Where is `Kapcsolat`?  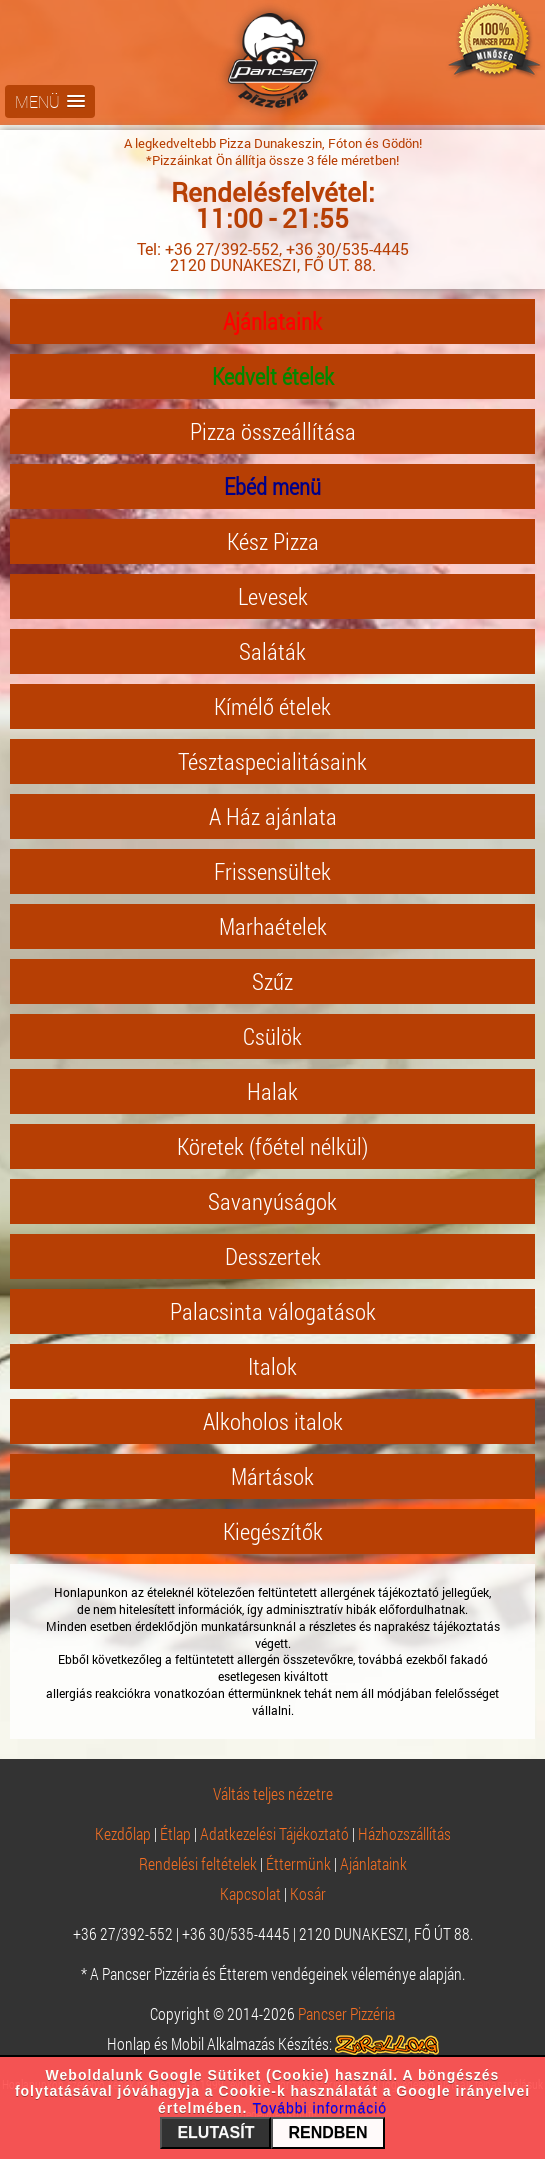 Kapcsolat is located at coordinates (250, 1893).